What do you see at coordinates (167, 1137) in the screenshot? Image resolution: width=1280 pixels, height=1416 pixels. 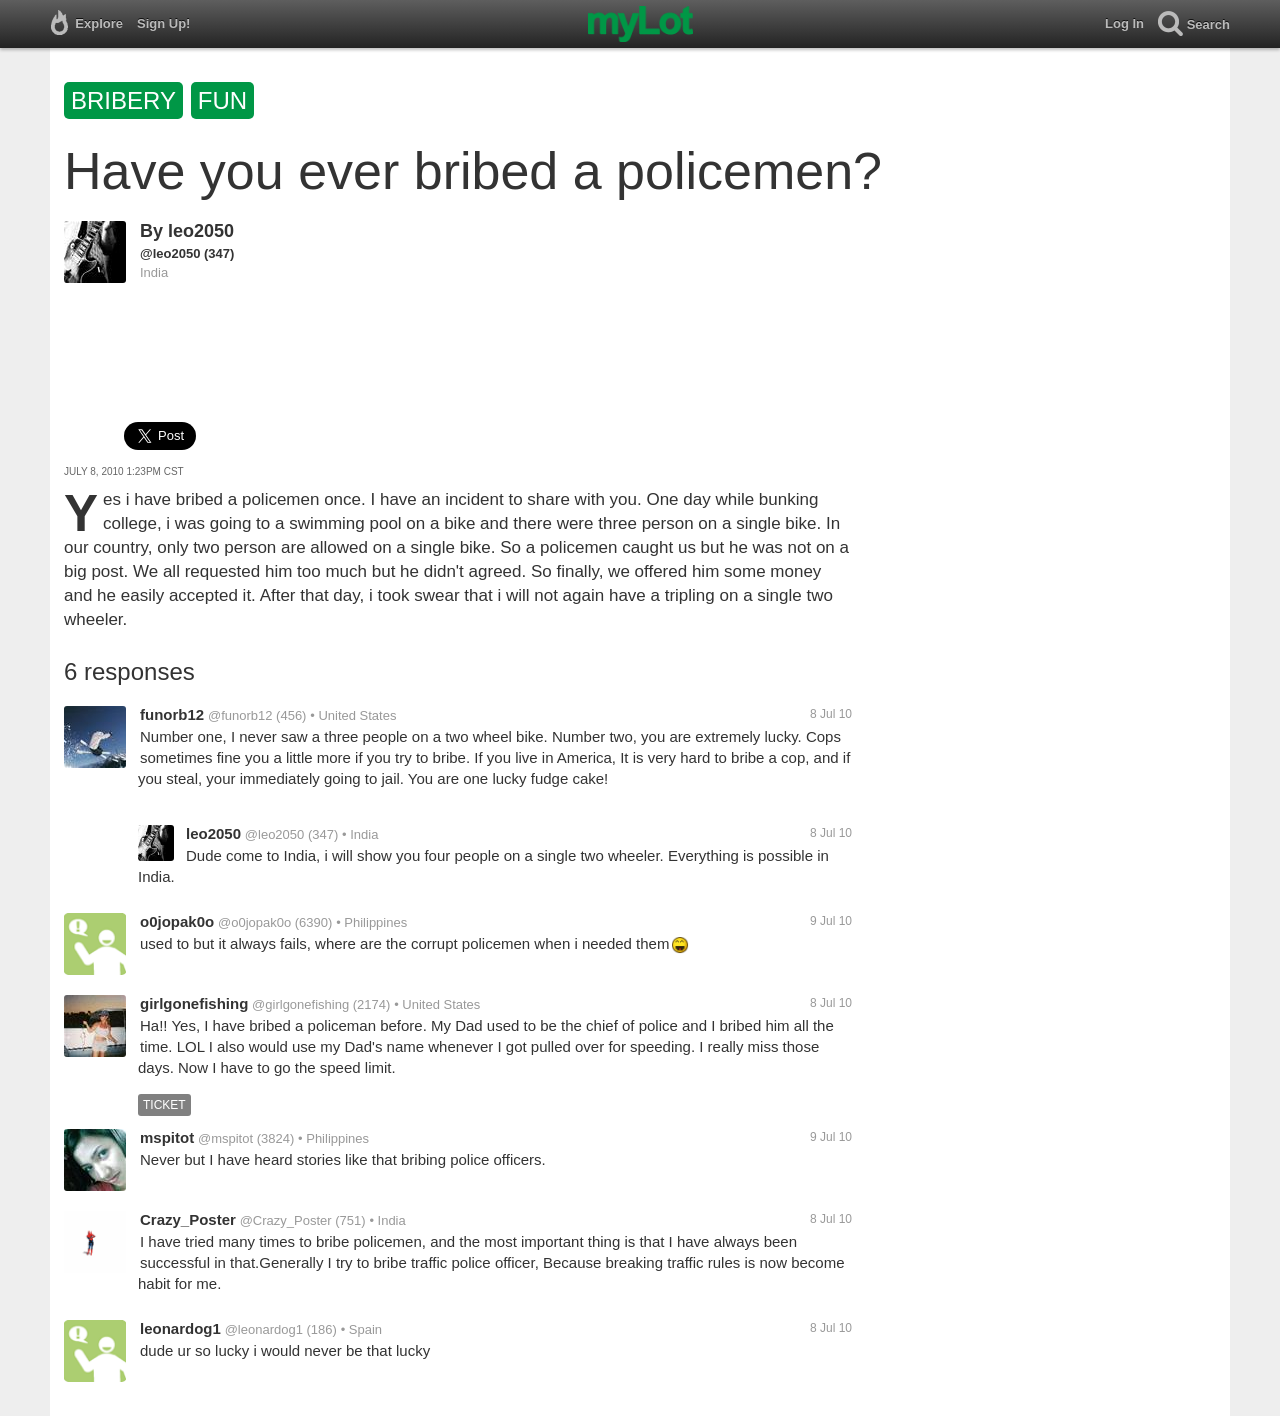 I see `mspitot` at bounding box center [167, 1137].